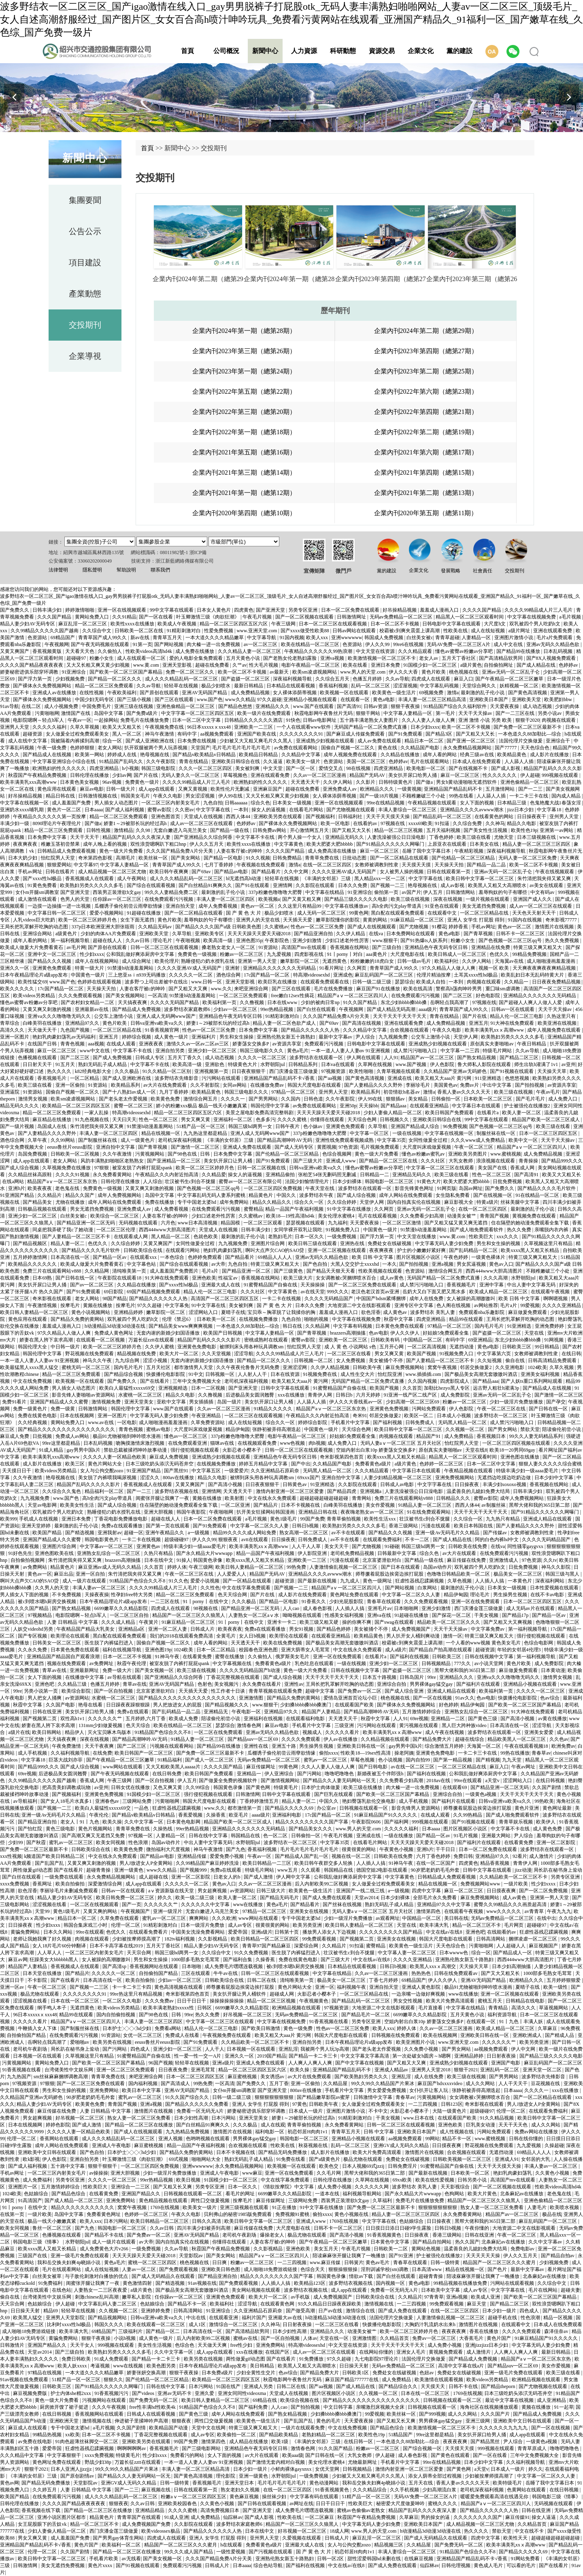  Describe the element at coordinates (113, 2379) in the screenshot. I see `狠狠久久` at that location.